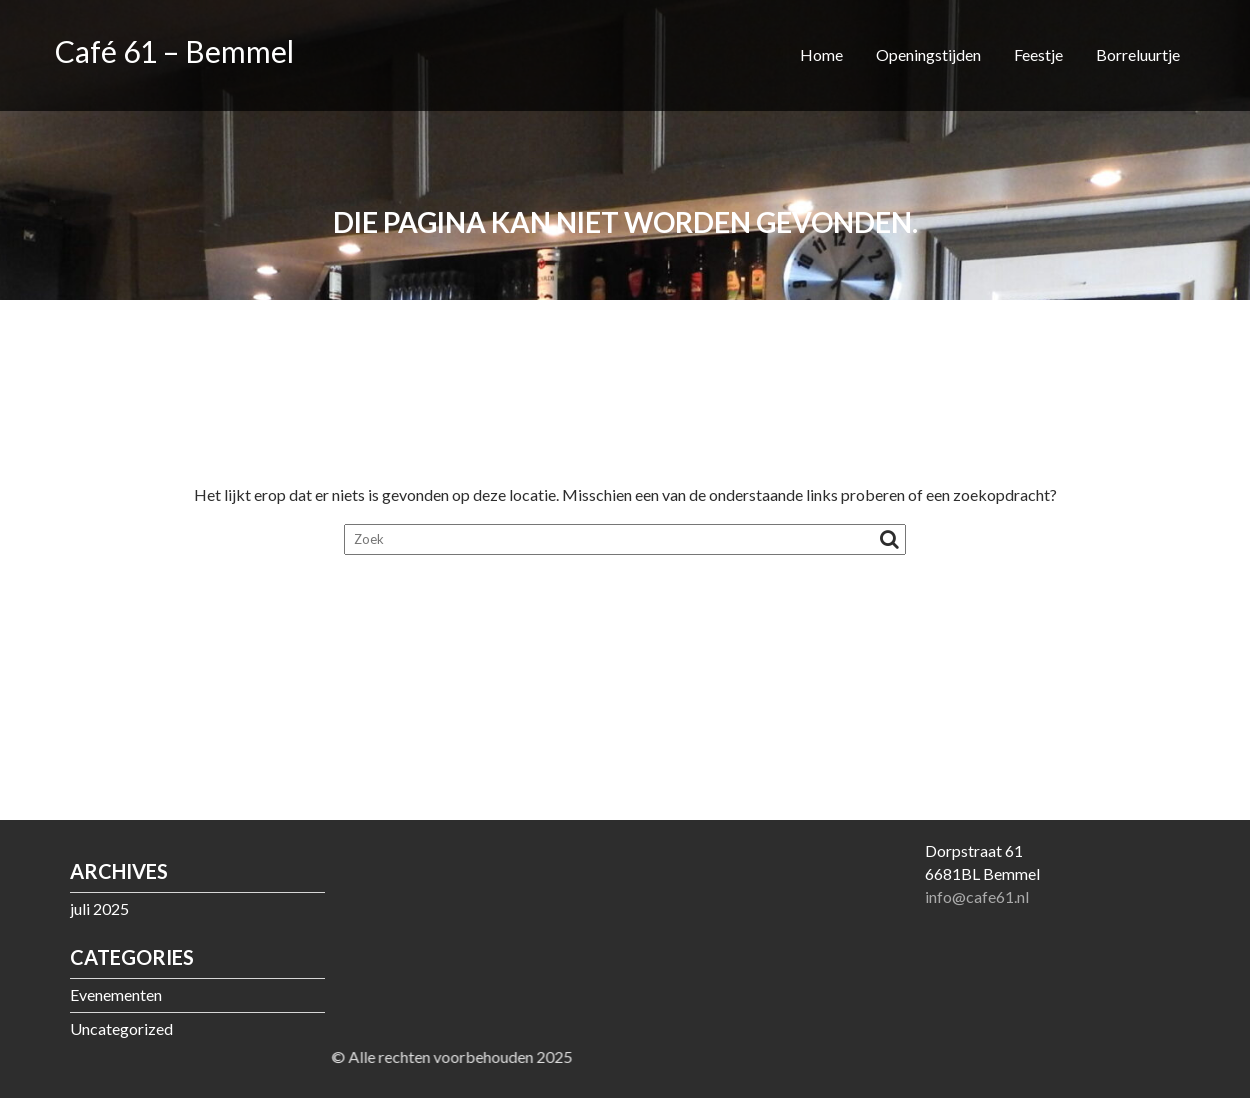 The width and height of the screenshot is (1250, 1098). Describe the element at coordinates (116, 994) in the screenshot. I see `Evenementen` at that location.